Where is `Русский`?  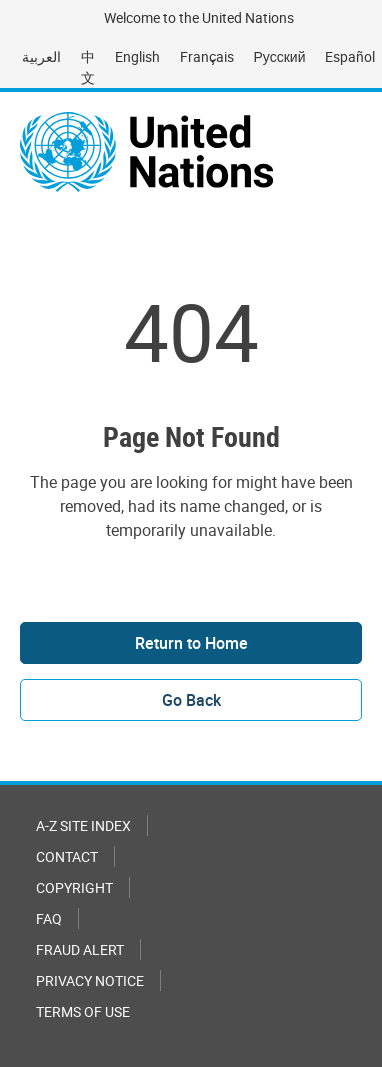 Русский is located at coordinates (280, 56).